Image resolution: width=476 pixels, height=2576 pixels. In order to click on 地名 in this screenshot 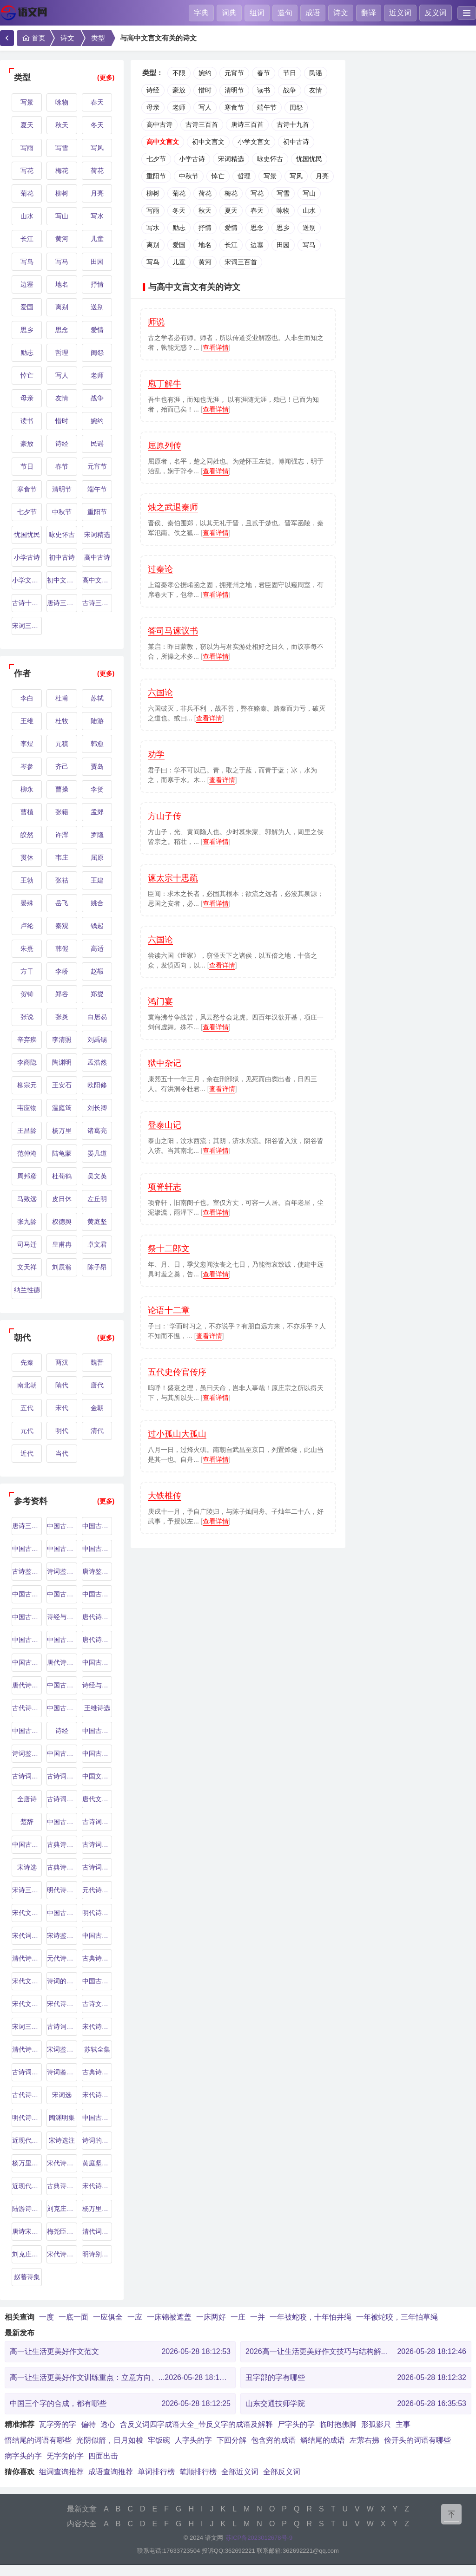, I will do `click(61, 284)`.